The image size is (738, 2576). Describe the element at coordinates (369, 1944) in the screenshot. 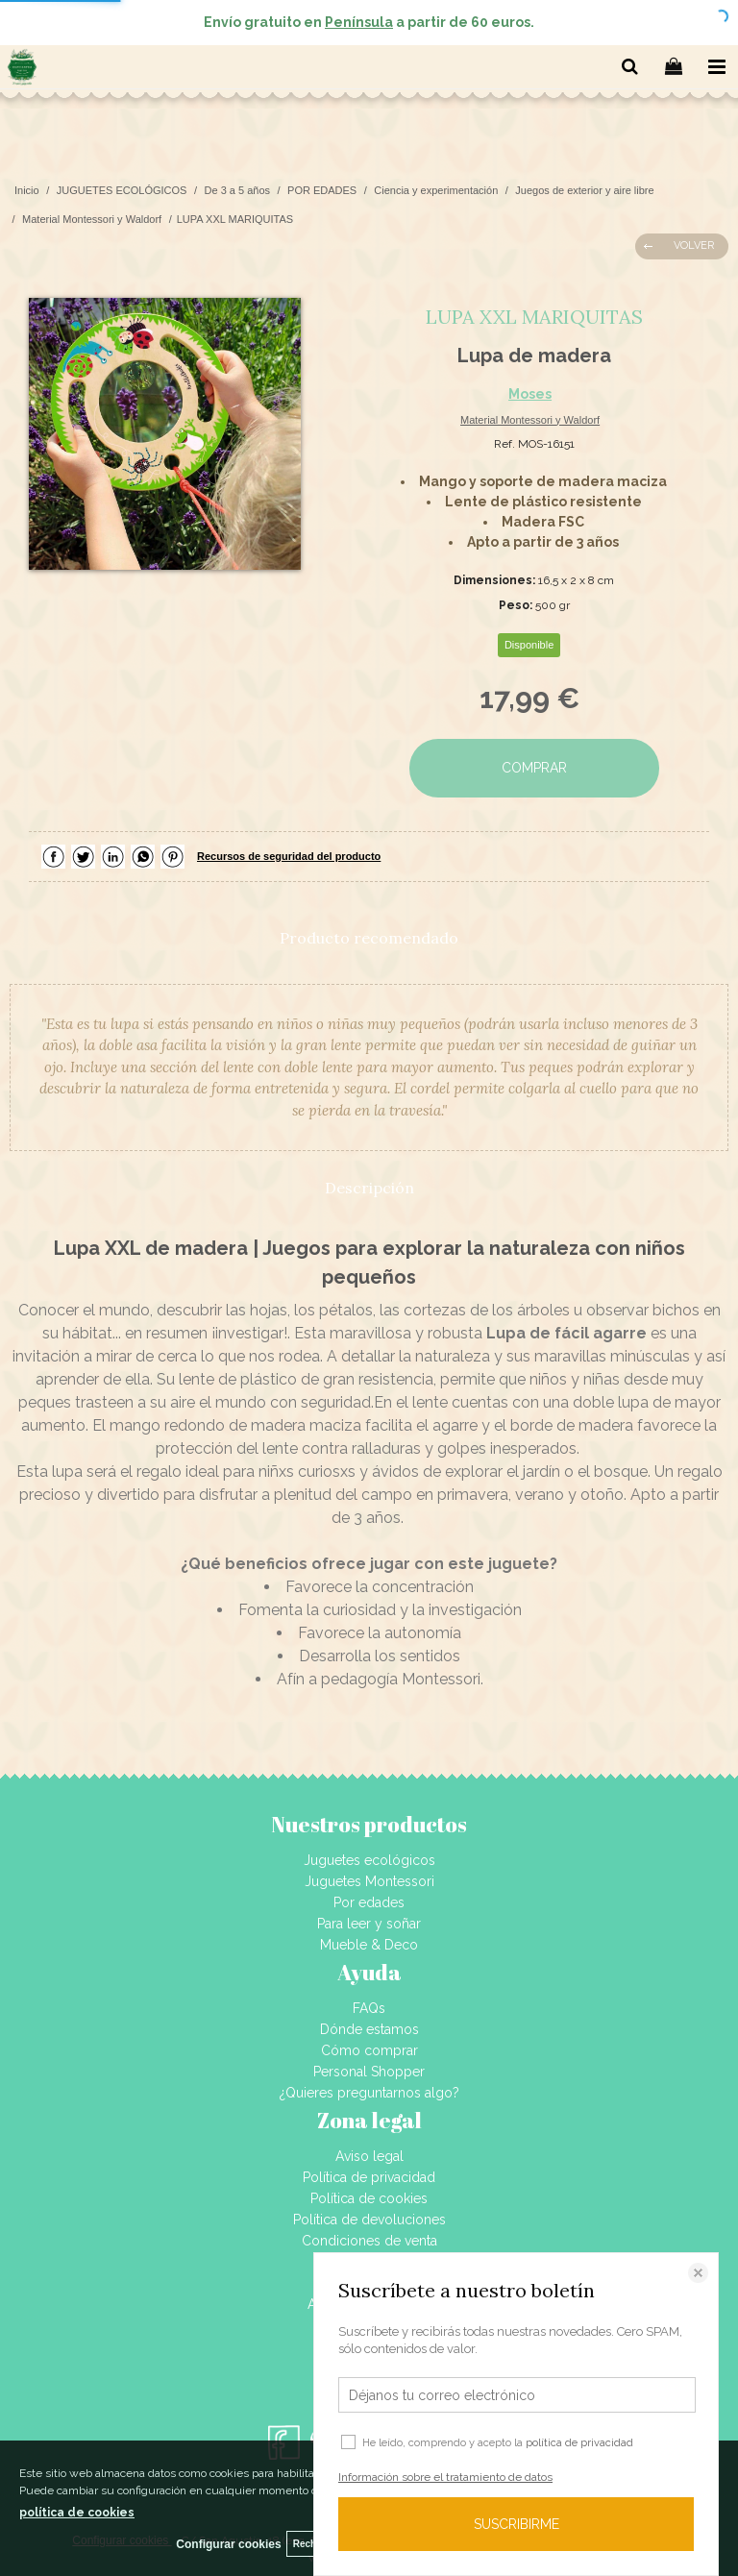

I see `Mueble & Deco` at that location.